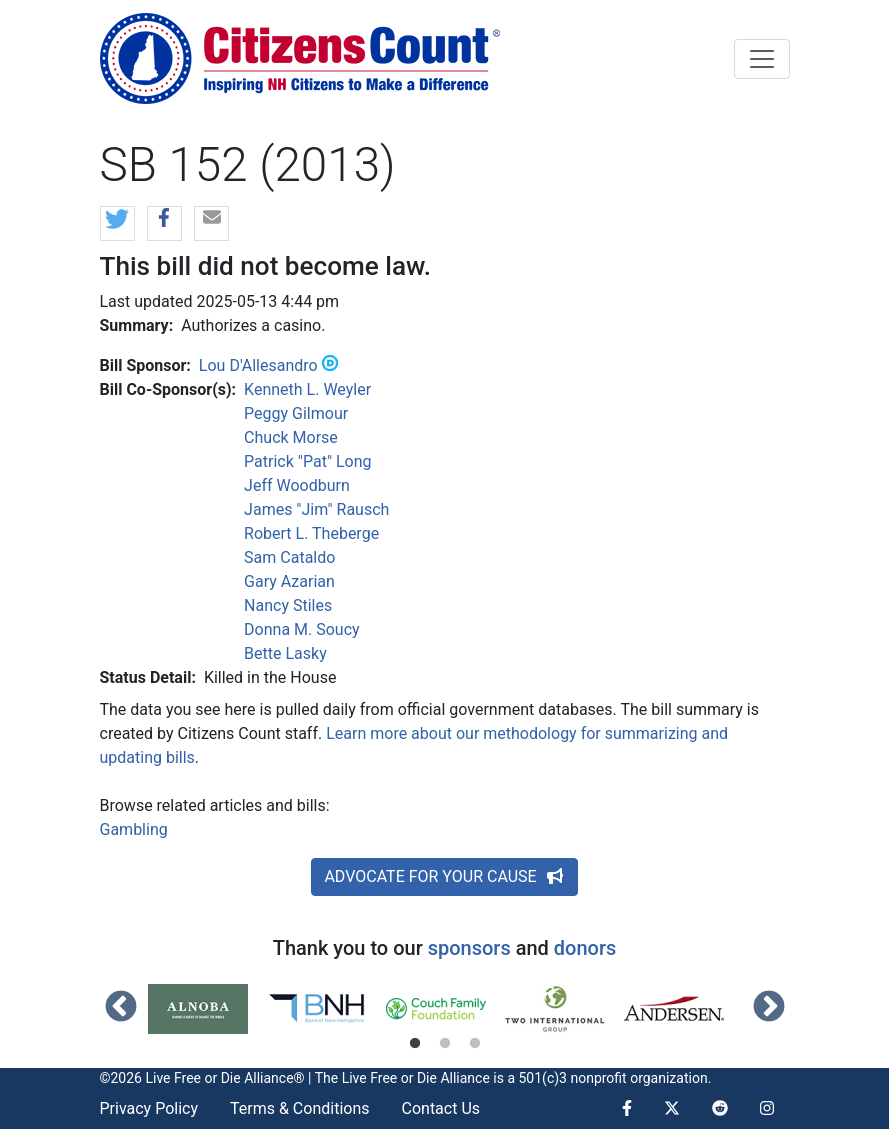 This screenshot has height=1129, width=889. Describe the element at coordinates (307, 389) in the screenshot. I see `Kenneth L. Weyler` at that location.